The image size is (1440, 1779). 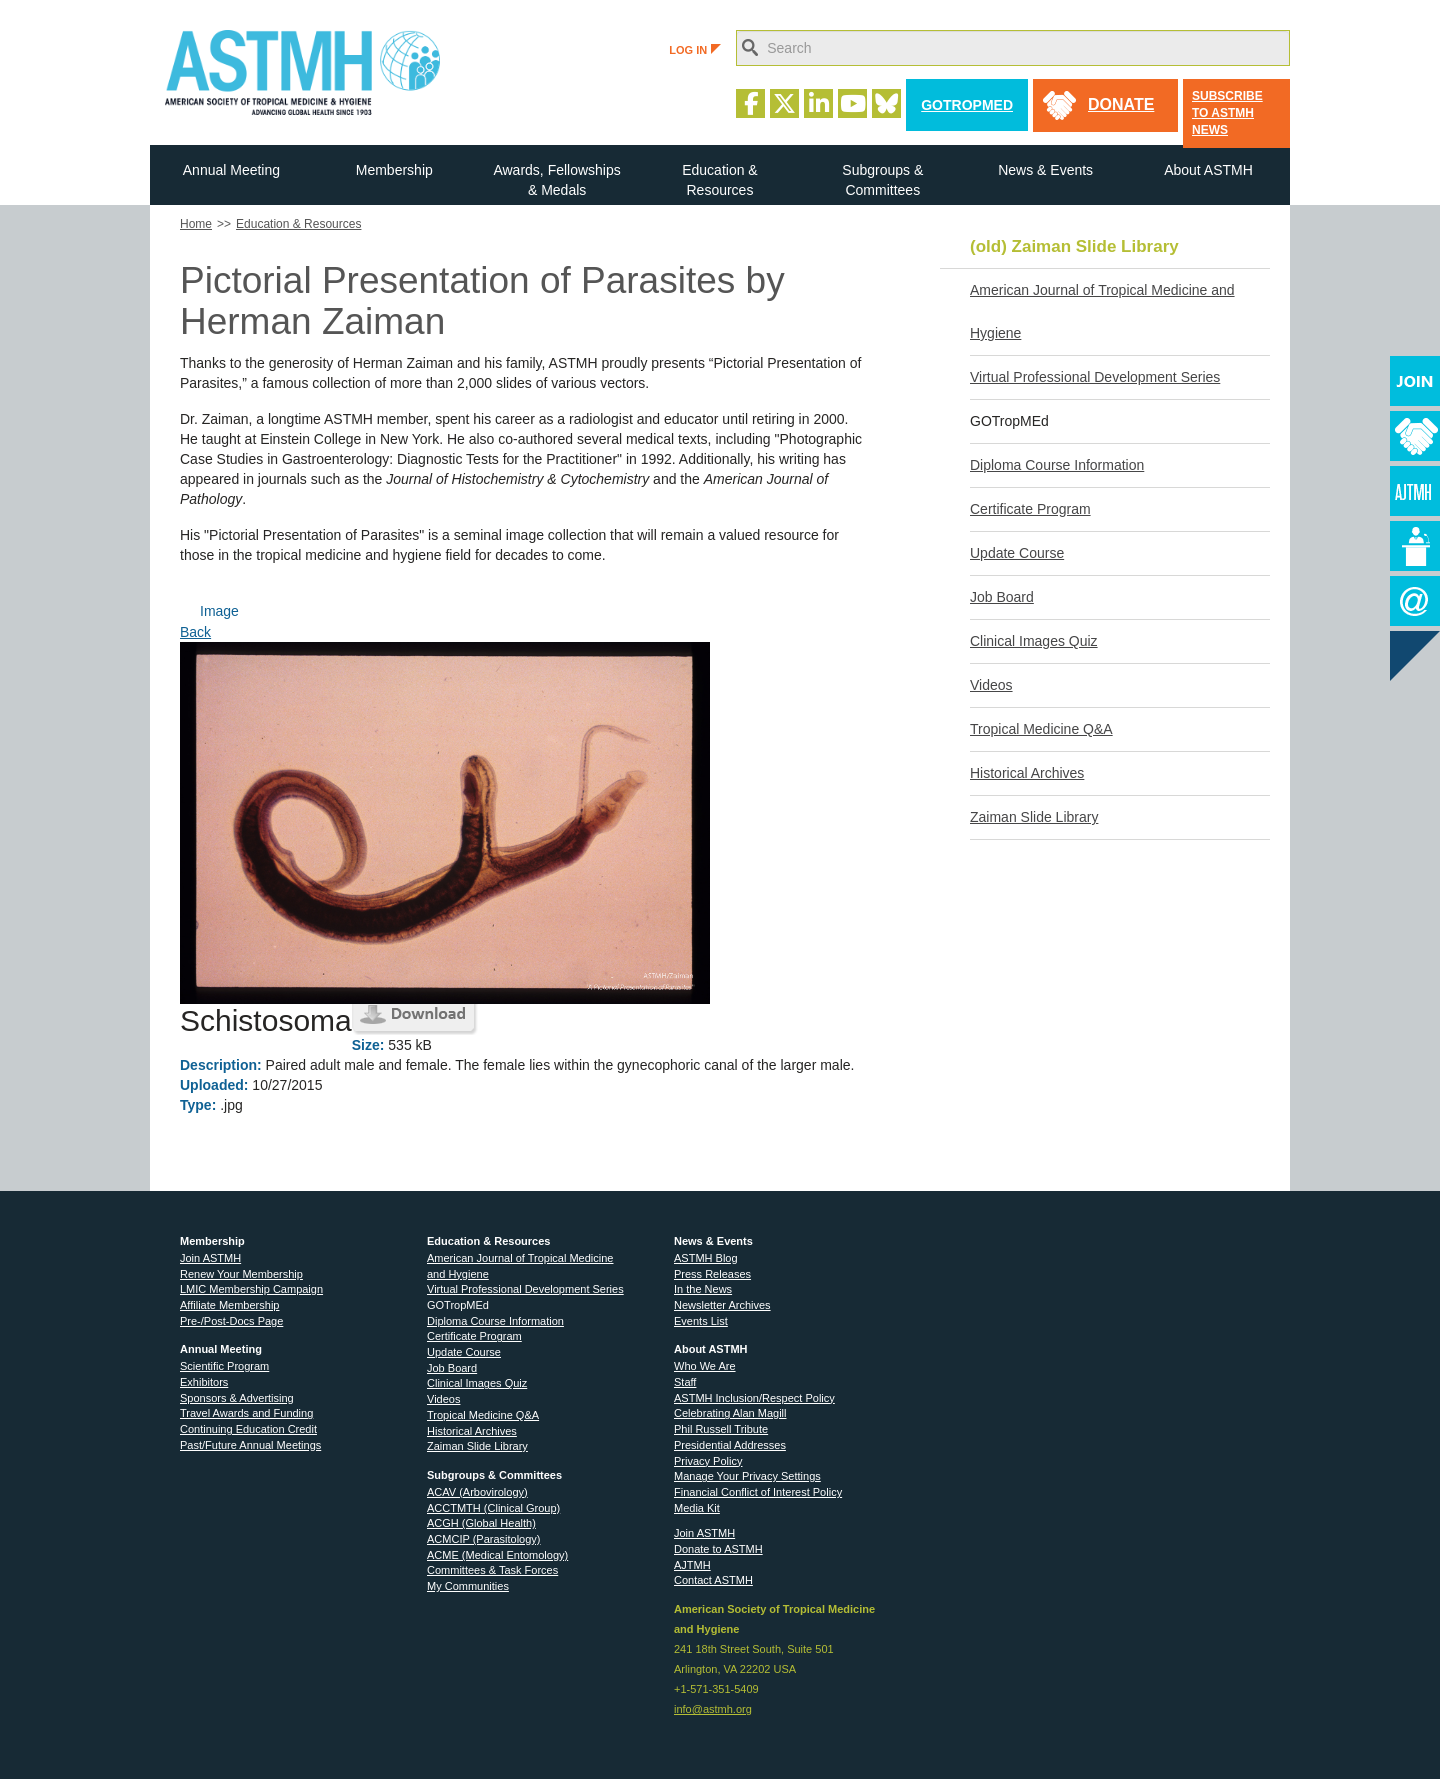 I want to click on Diploma Course Information, so click(x=1057, y=465).